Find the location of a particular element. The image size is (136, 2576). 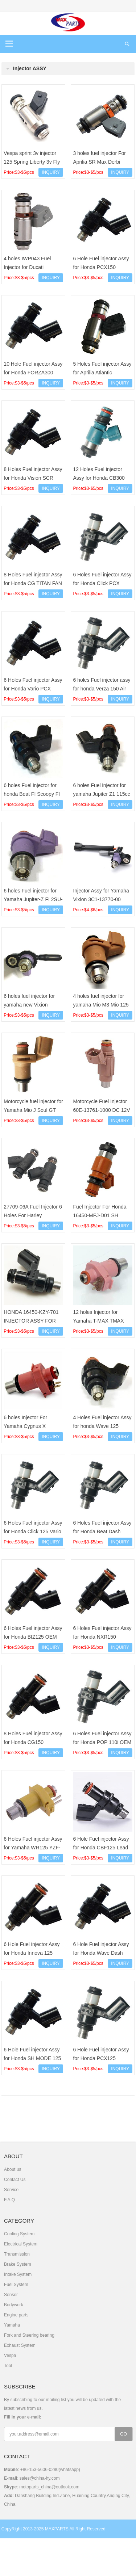

Exhaust System is located at coordinates (20, 2345).